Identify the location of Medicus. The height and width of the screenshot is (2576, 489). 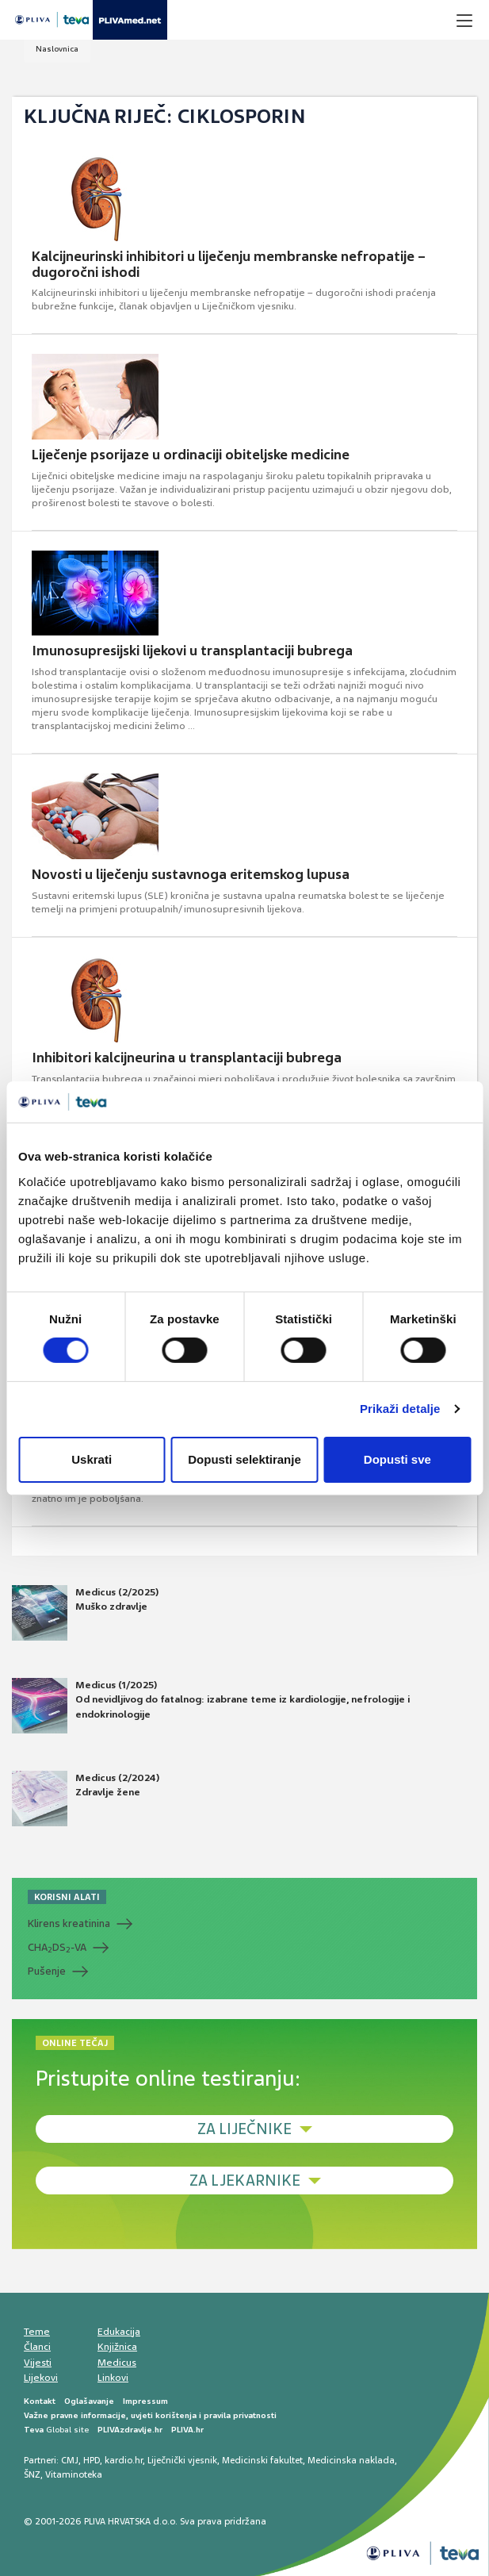
(116, 2362).